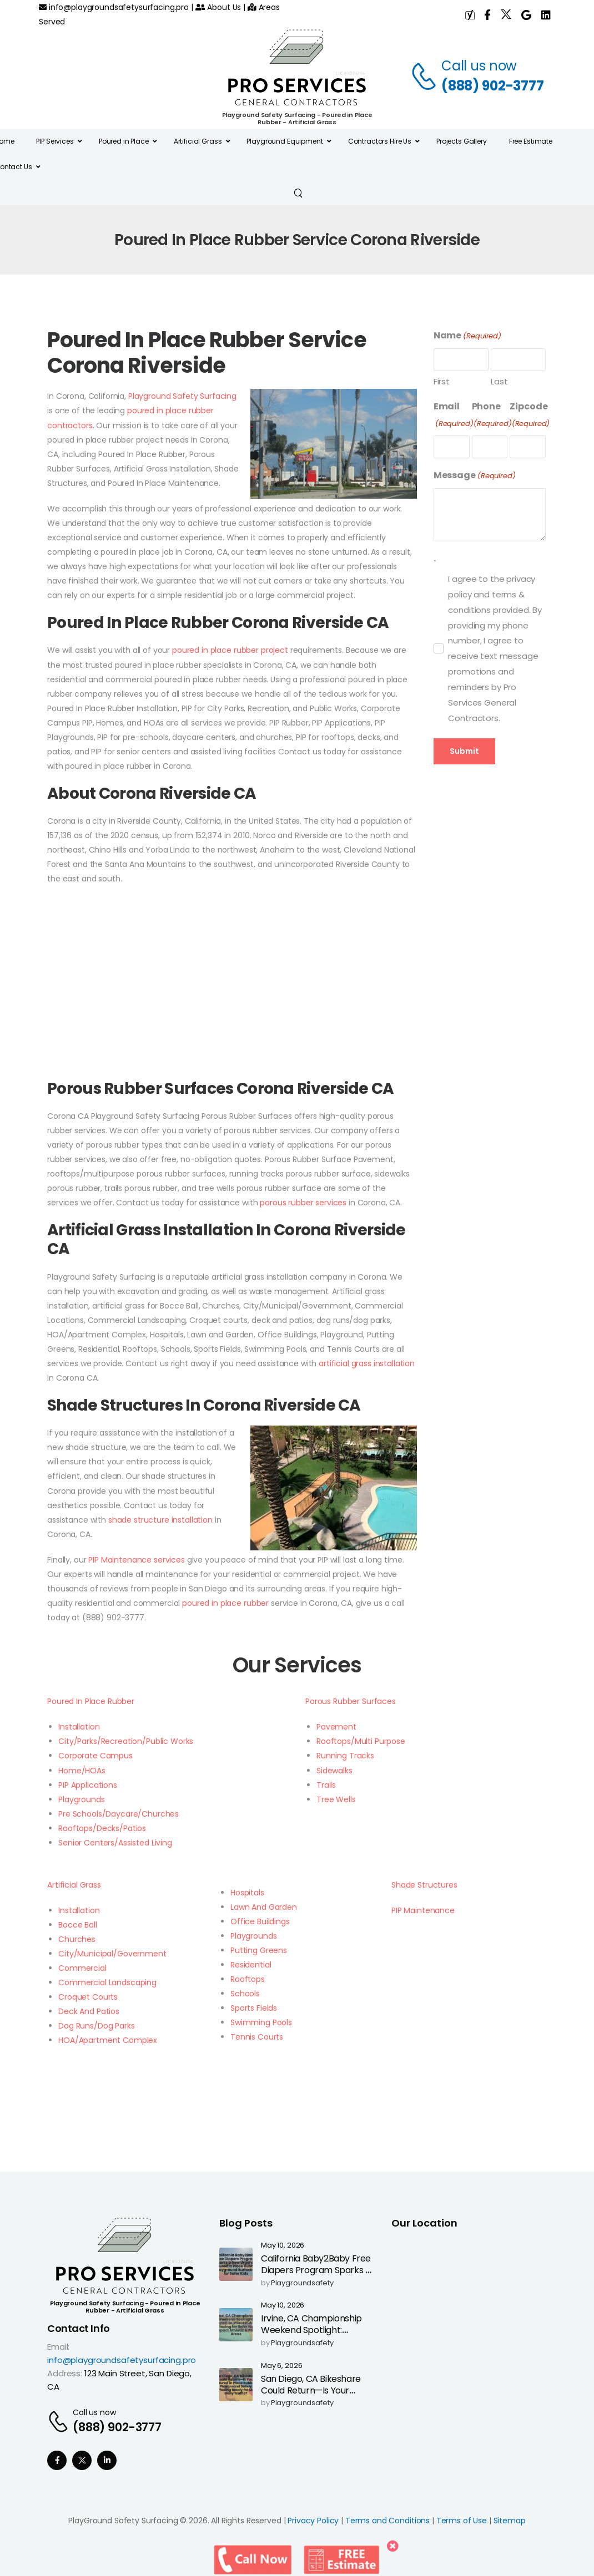 The height and width of the screenshot is (2576, 594). Describe the element at coordinates (96, 2025) in the screenshot. I see `Dog Runs/Dog Parks` at that location.